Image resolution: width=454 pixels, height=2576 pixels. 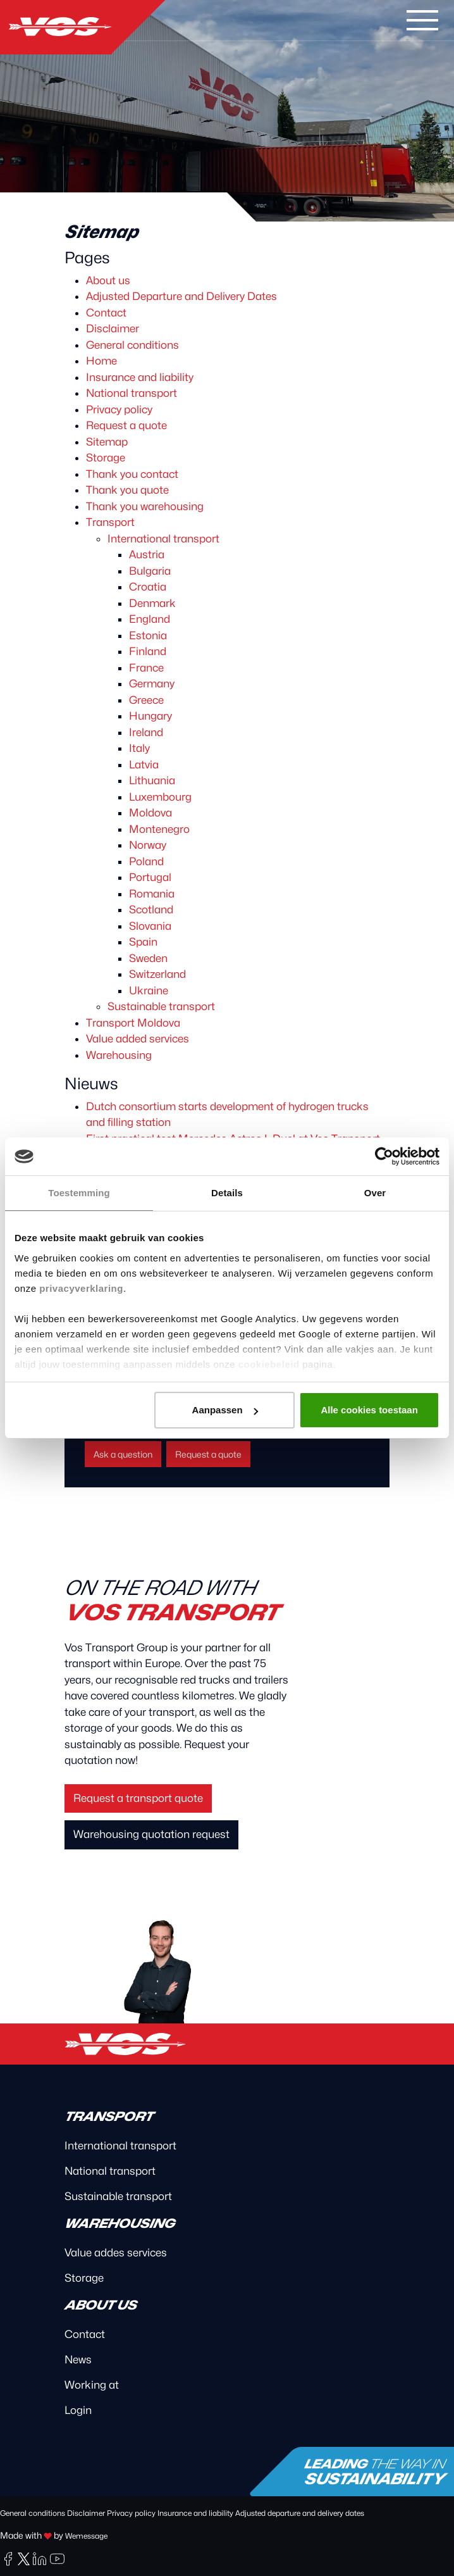 I want to click on privacyverklaring, so click(x=81, y=1288).